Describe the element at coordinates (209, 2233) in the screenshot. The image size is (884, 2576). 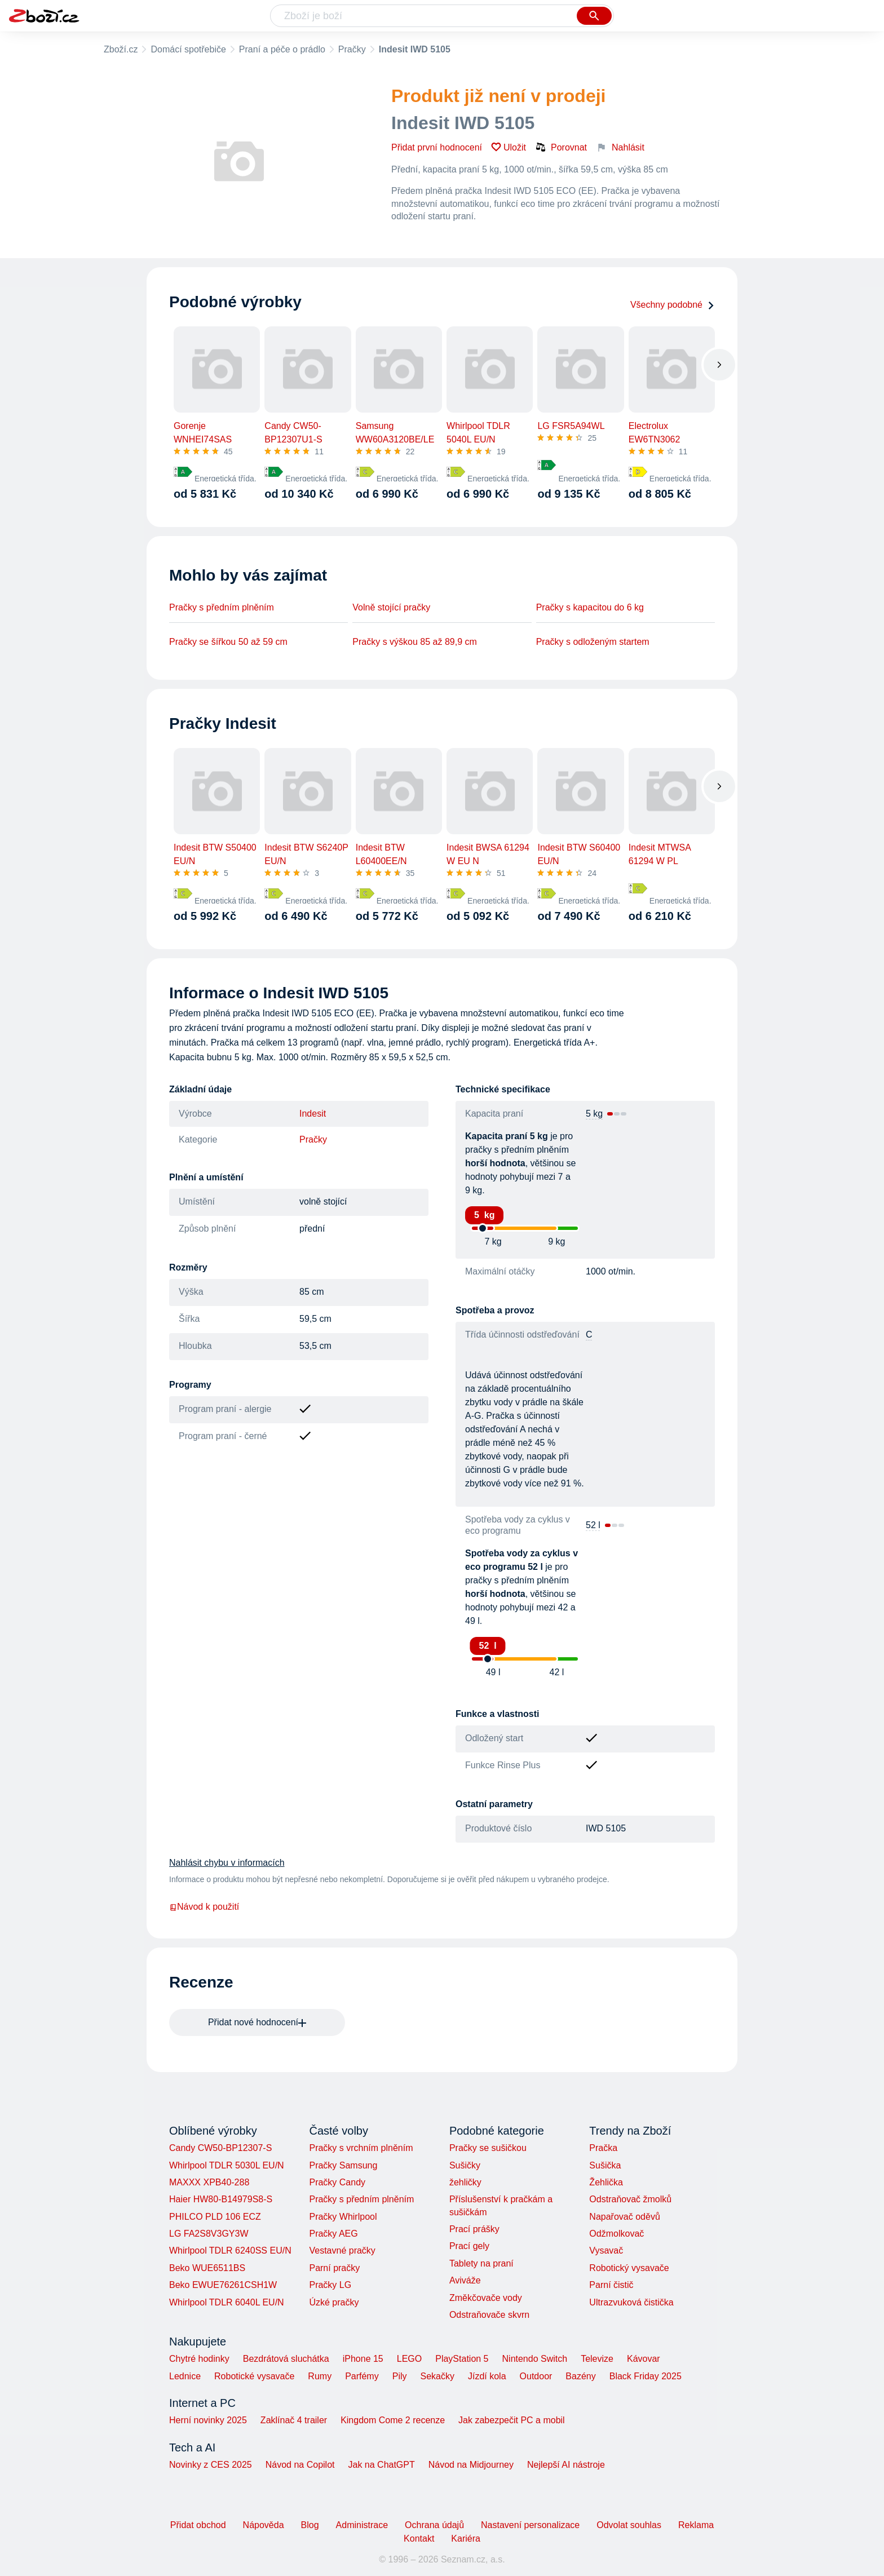
I see `LG FA2S8V3GY3W` at that location.